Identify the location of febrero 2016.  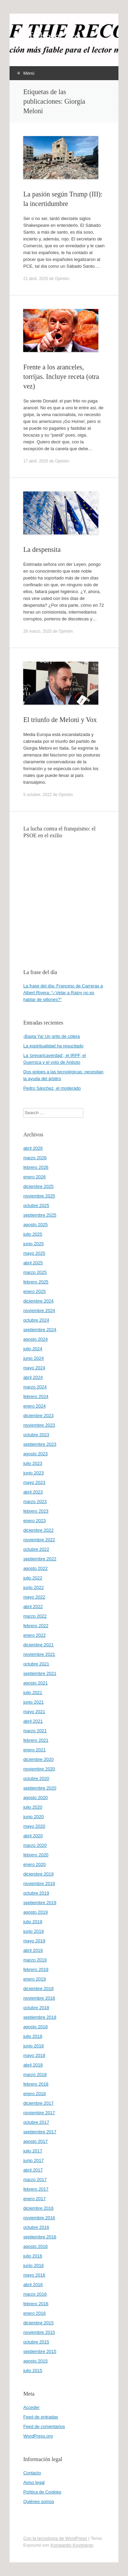
(35, 2303).